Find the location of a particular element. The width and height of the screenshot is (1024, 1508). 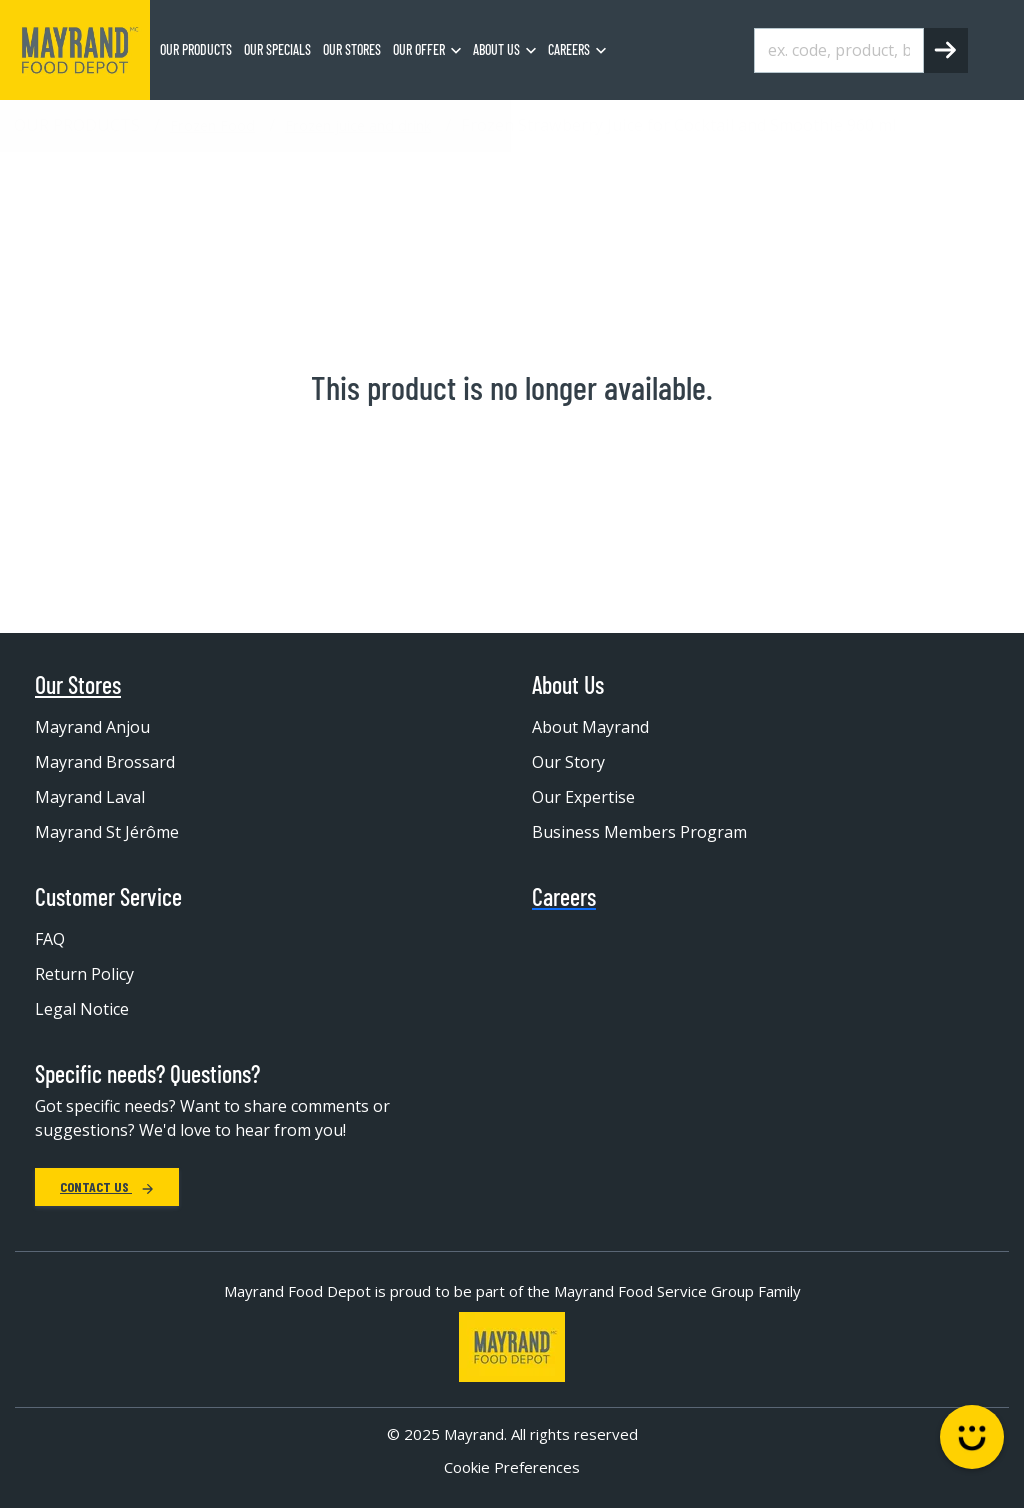

Our Expertise [menuitem] is located at coordinates (583, 797).